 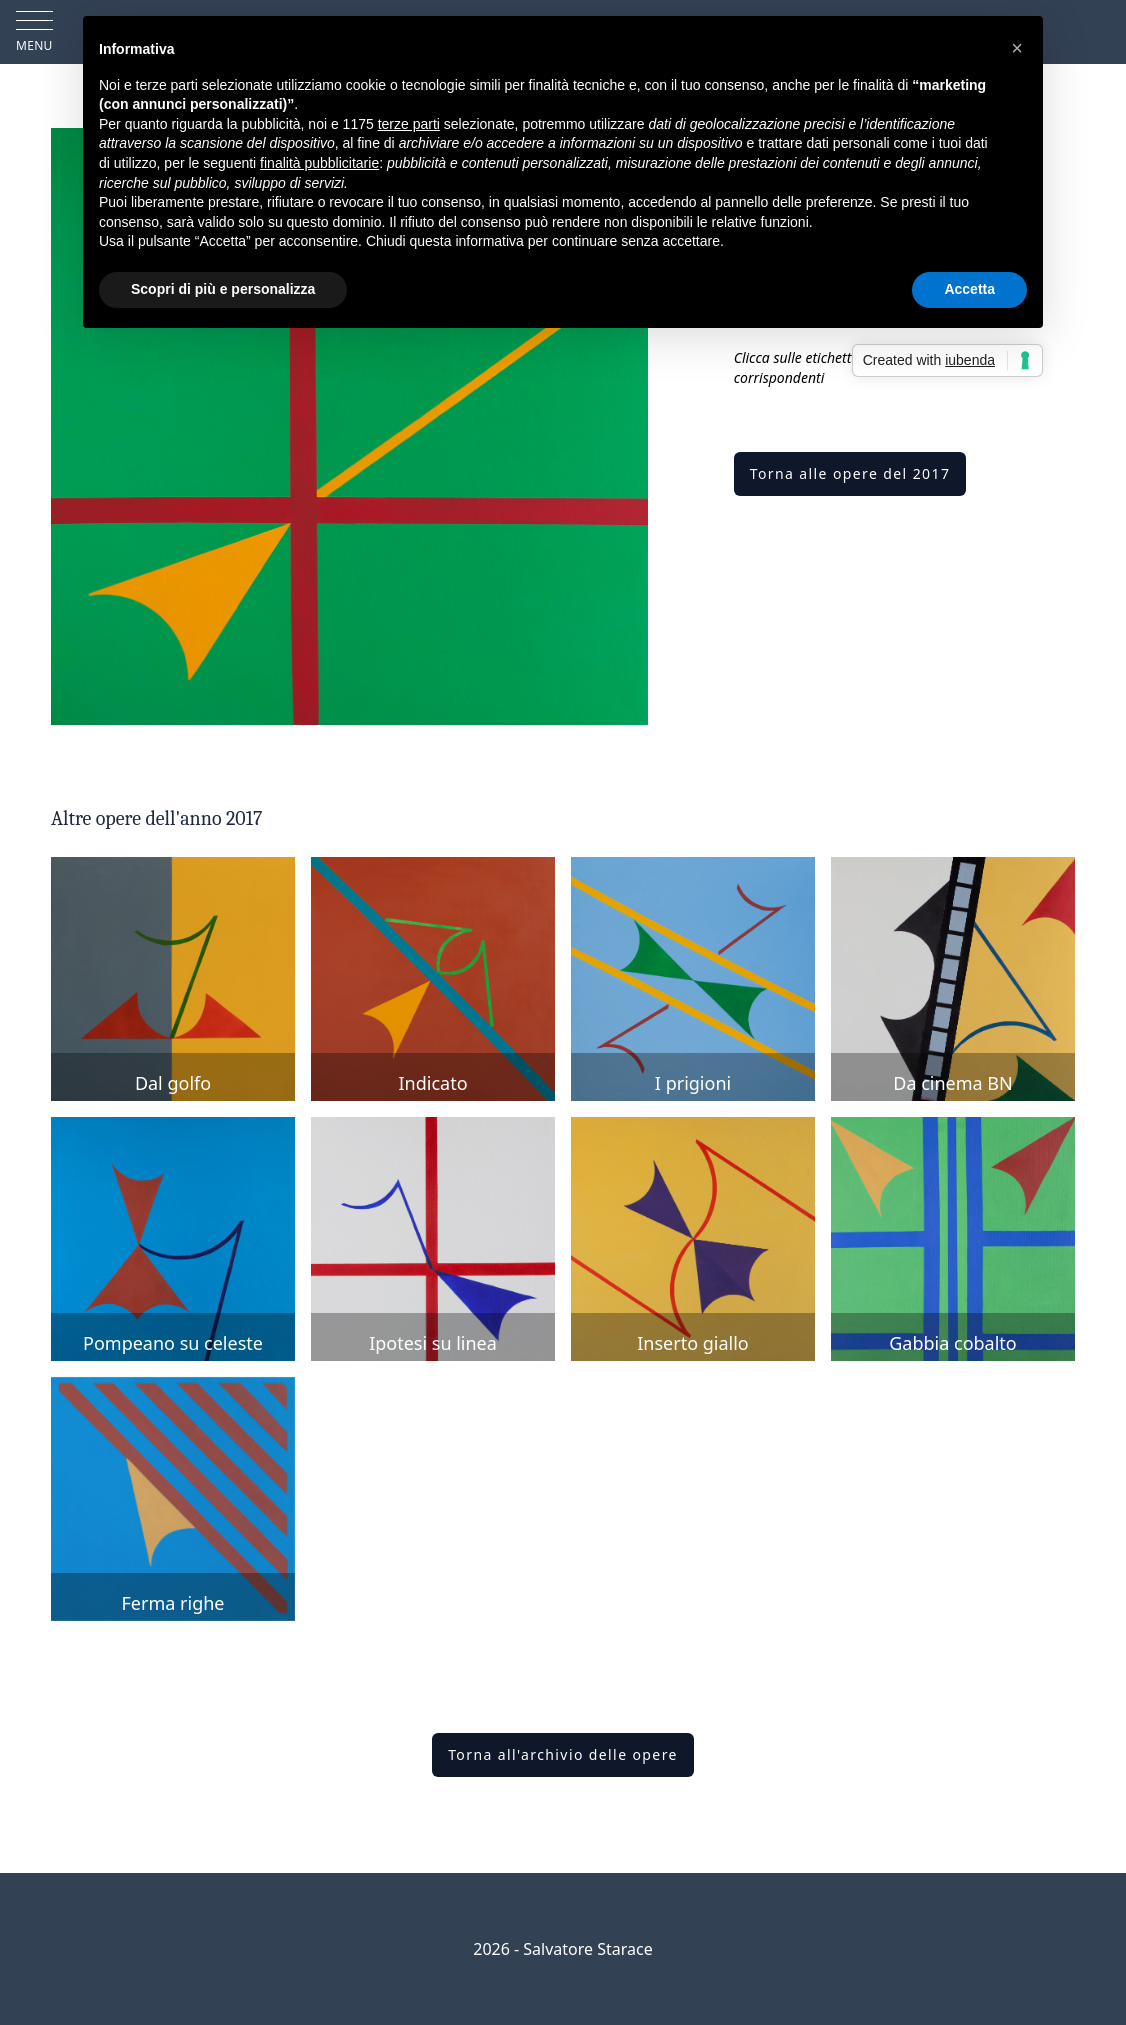 What do you see at coordinates (1017, 48) in the screenshot?
I see `[button]` at bounding box center [1017, 48].